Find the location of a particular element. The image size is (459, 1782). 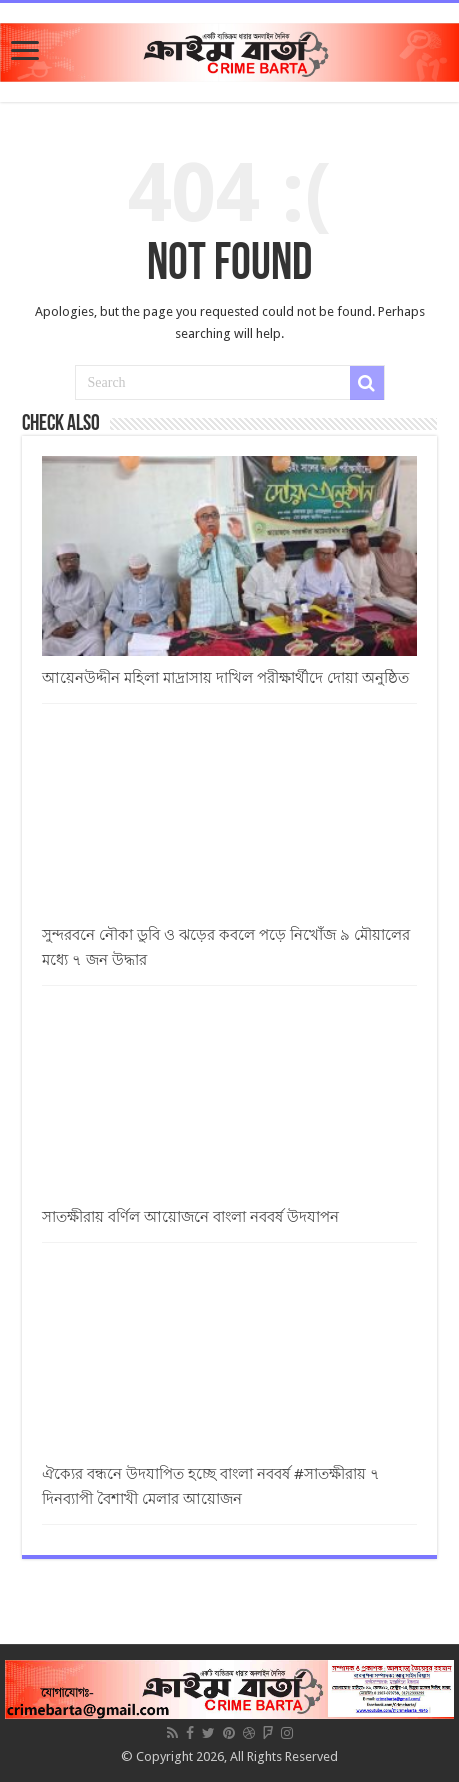

সাতক্ষীরায় বর্ণিল আয়োজনে বাংলা নববর্ষ উদযাপন is located at coordinates (190, 1217).